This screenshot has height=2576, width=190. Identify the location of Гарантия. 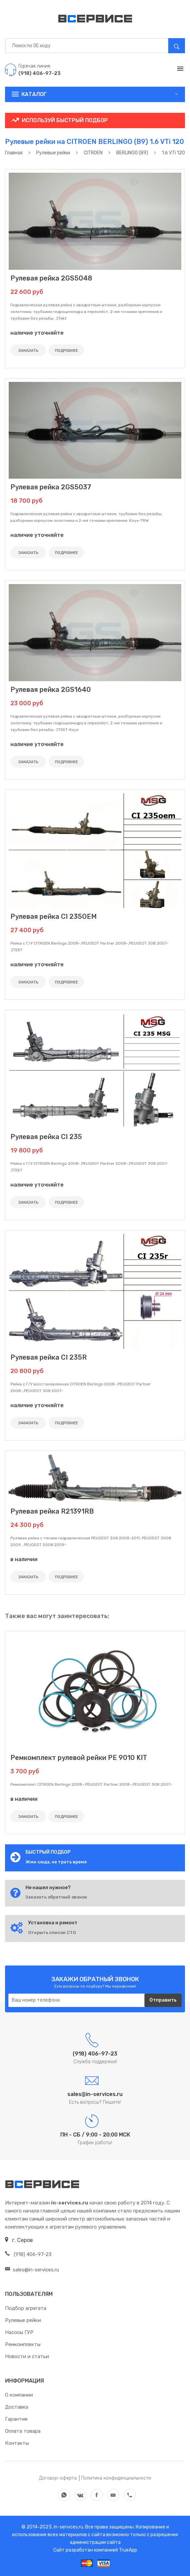
(16, 2419).